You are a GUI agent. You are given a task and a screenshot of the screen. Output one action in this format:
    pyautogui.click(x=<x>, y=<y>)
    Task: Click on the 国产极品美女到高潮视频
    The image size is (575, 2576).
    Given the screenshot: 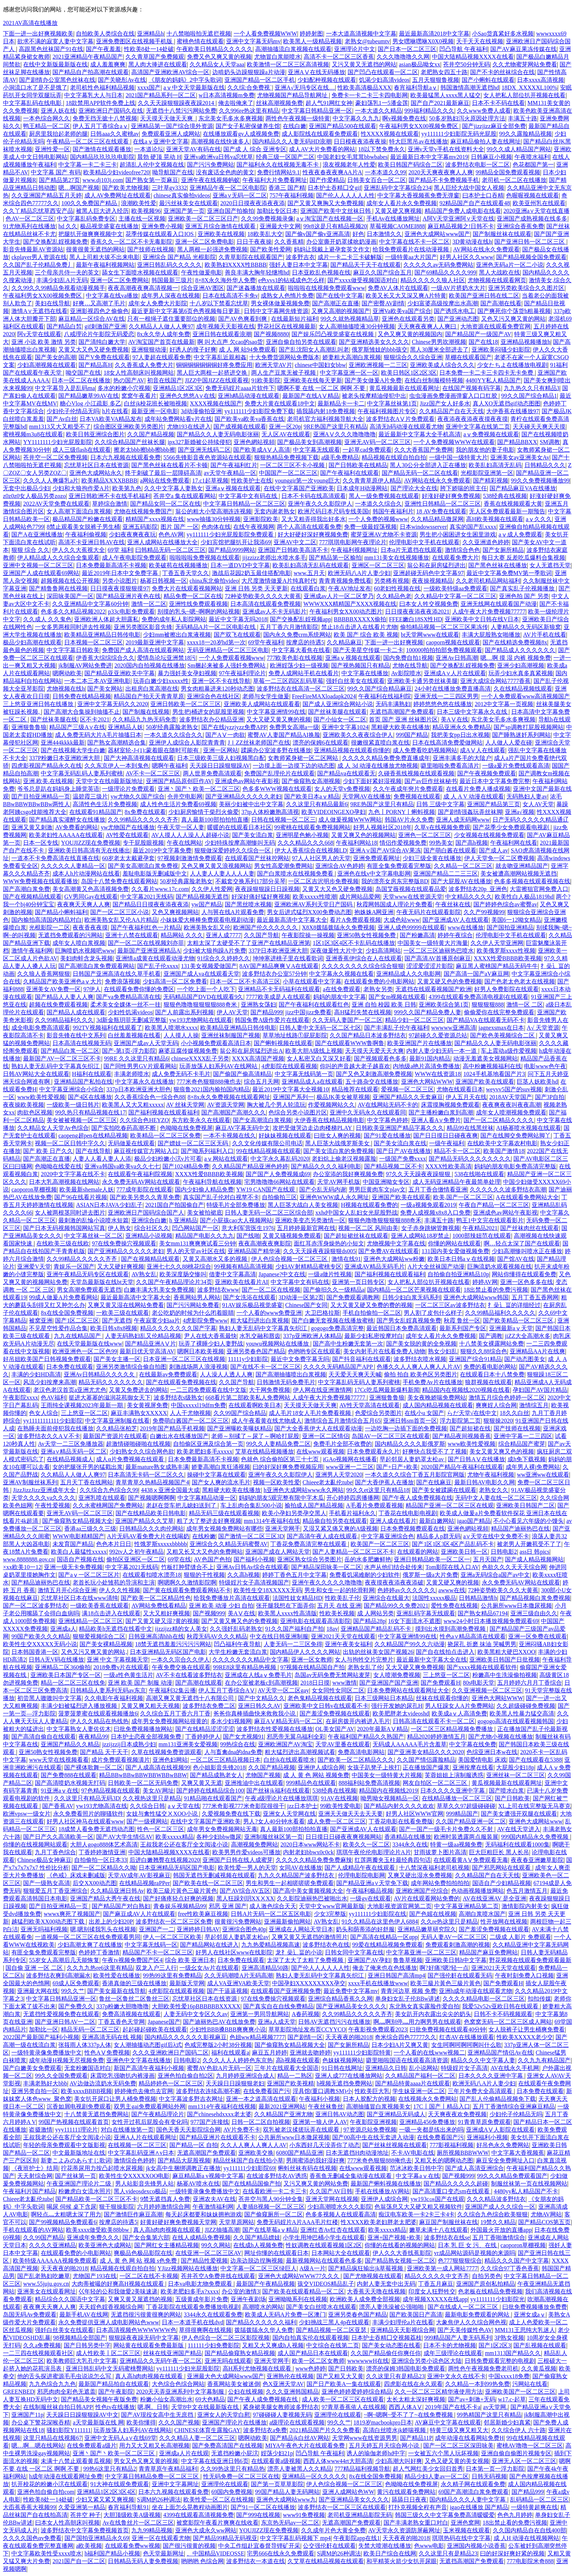 What is the action you would take?
    pyautogui.click(x=309, y=442)
    